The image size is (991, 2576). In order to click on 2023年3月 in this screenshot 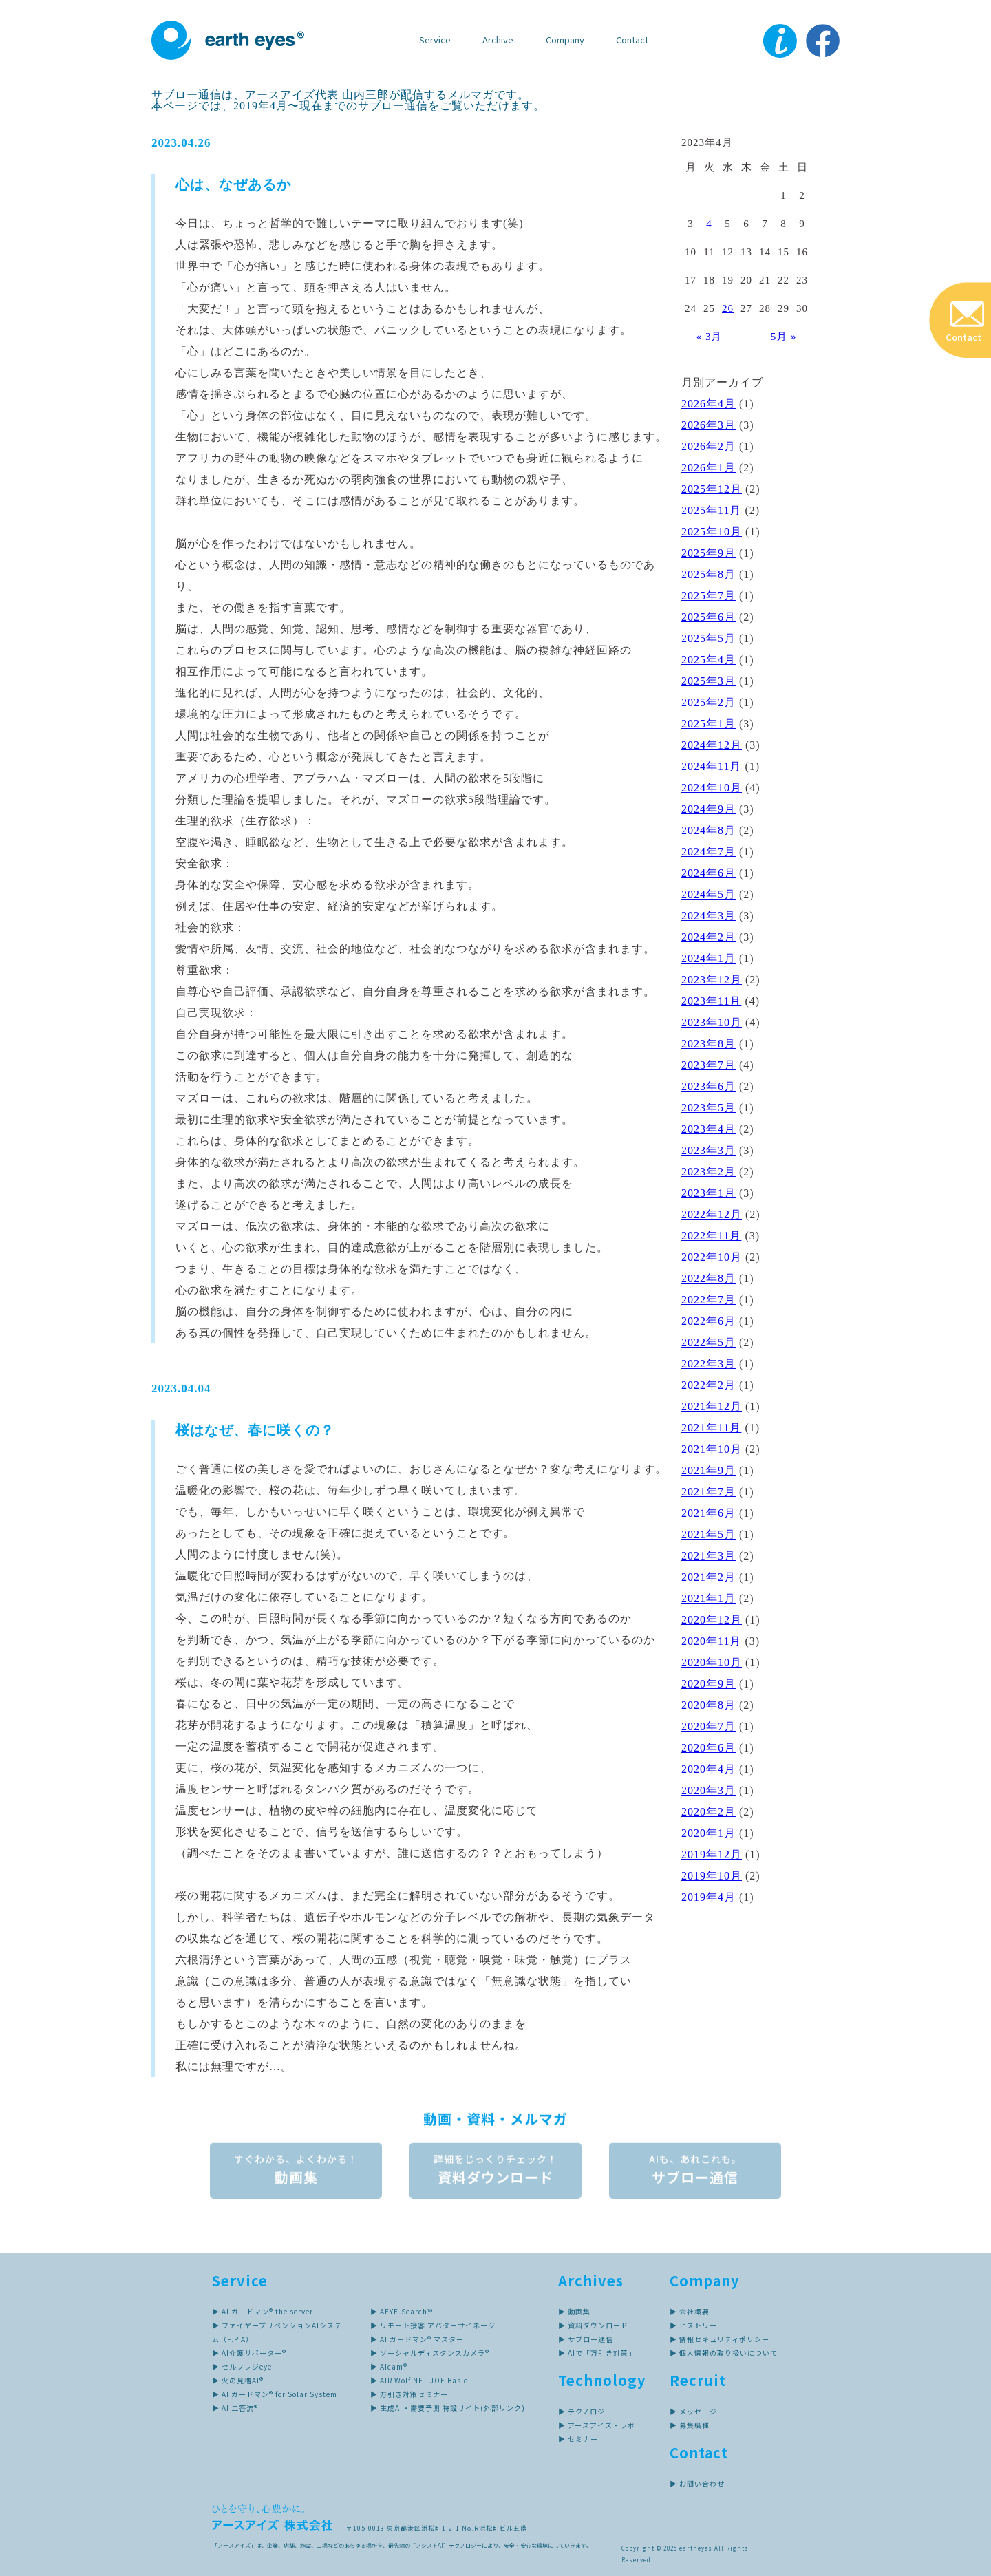, I will do `click(708, 1150)`.